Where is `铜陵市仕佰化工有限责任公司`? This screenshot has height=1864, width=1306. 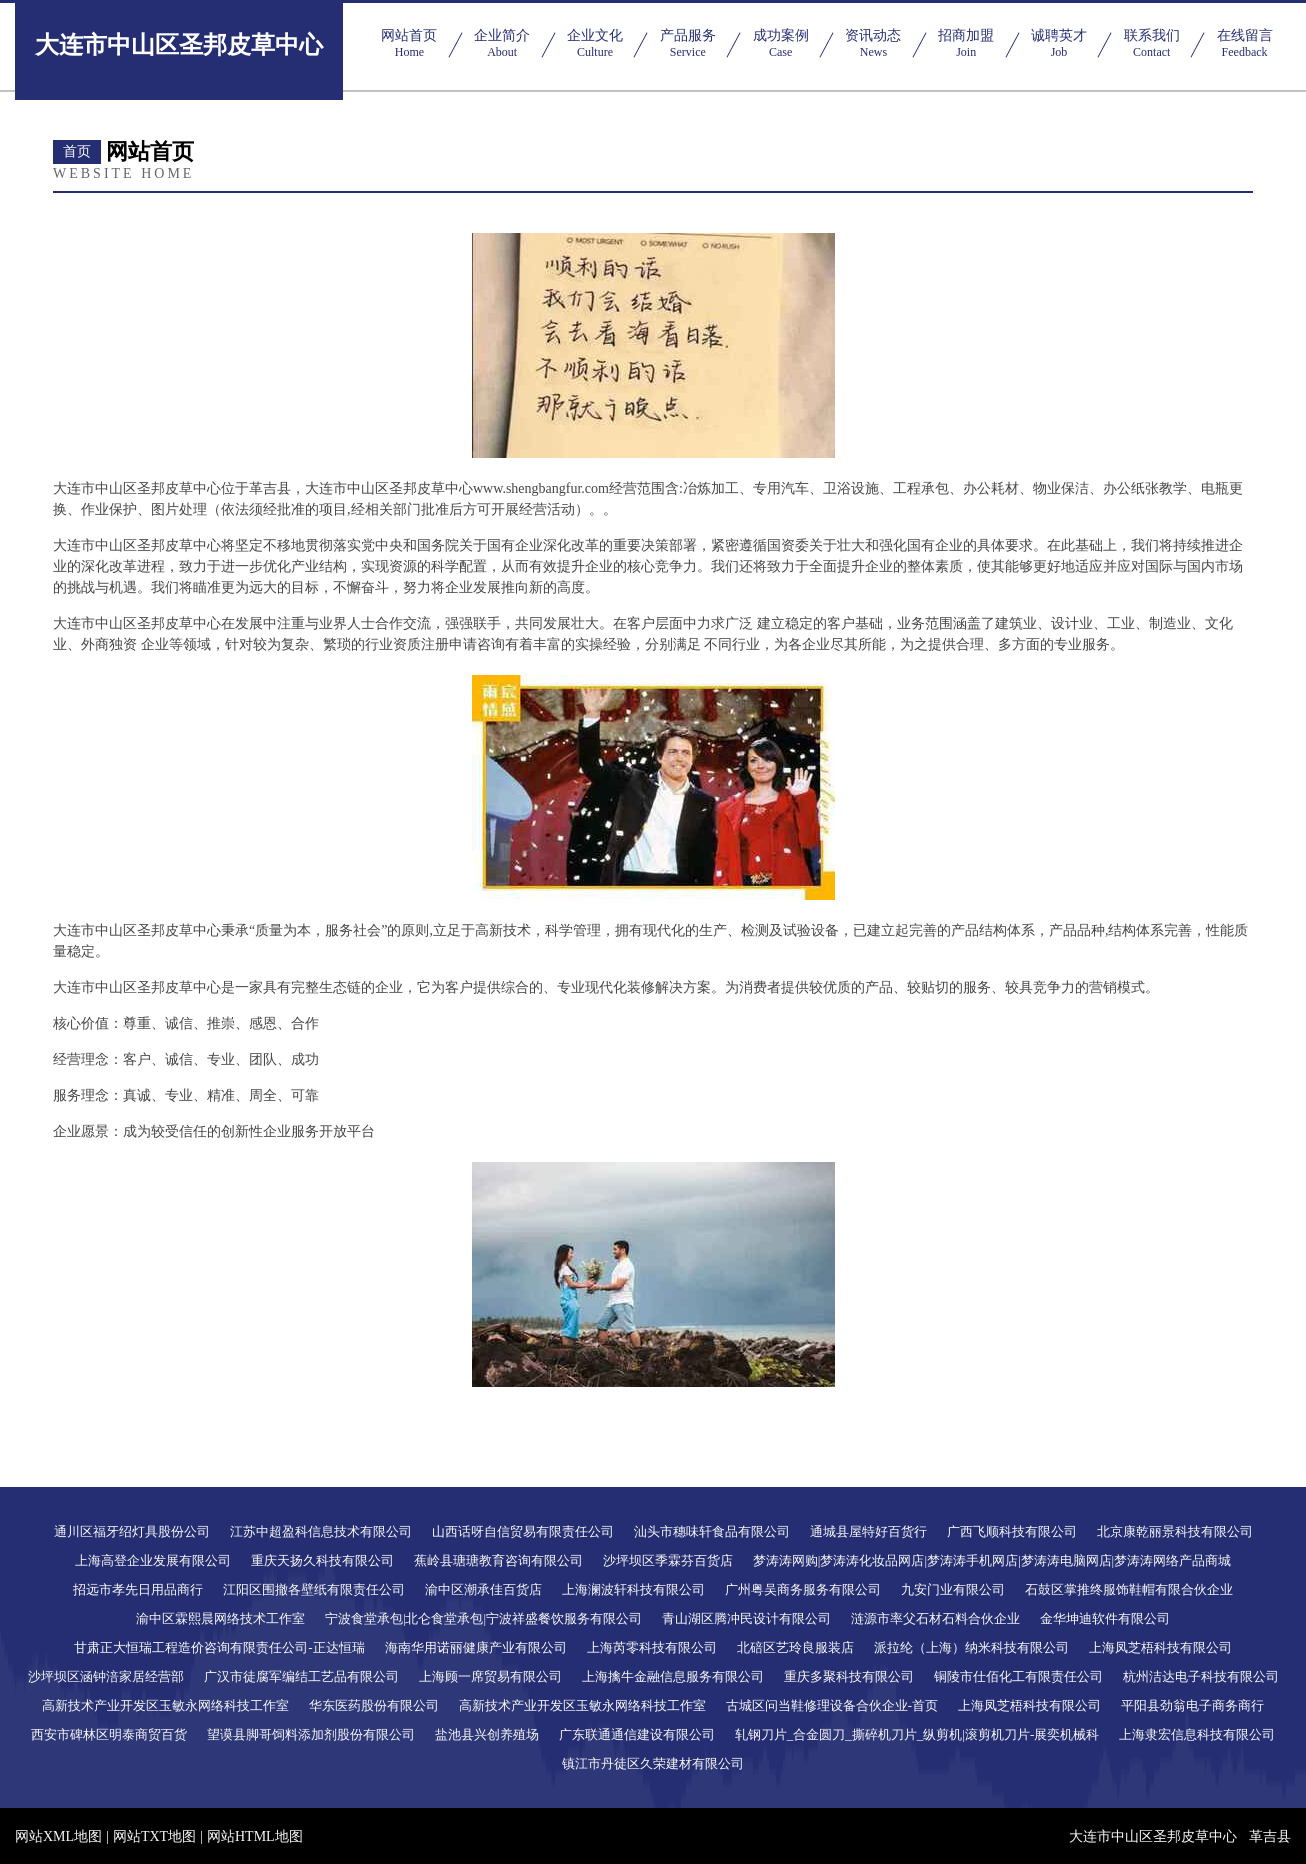
铜陵市仕佰化工有限责任公司 is located at coordinates (1018, 1676).